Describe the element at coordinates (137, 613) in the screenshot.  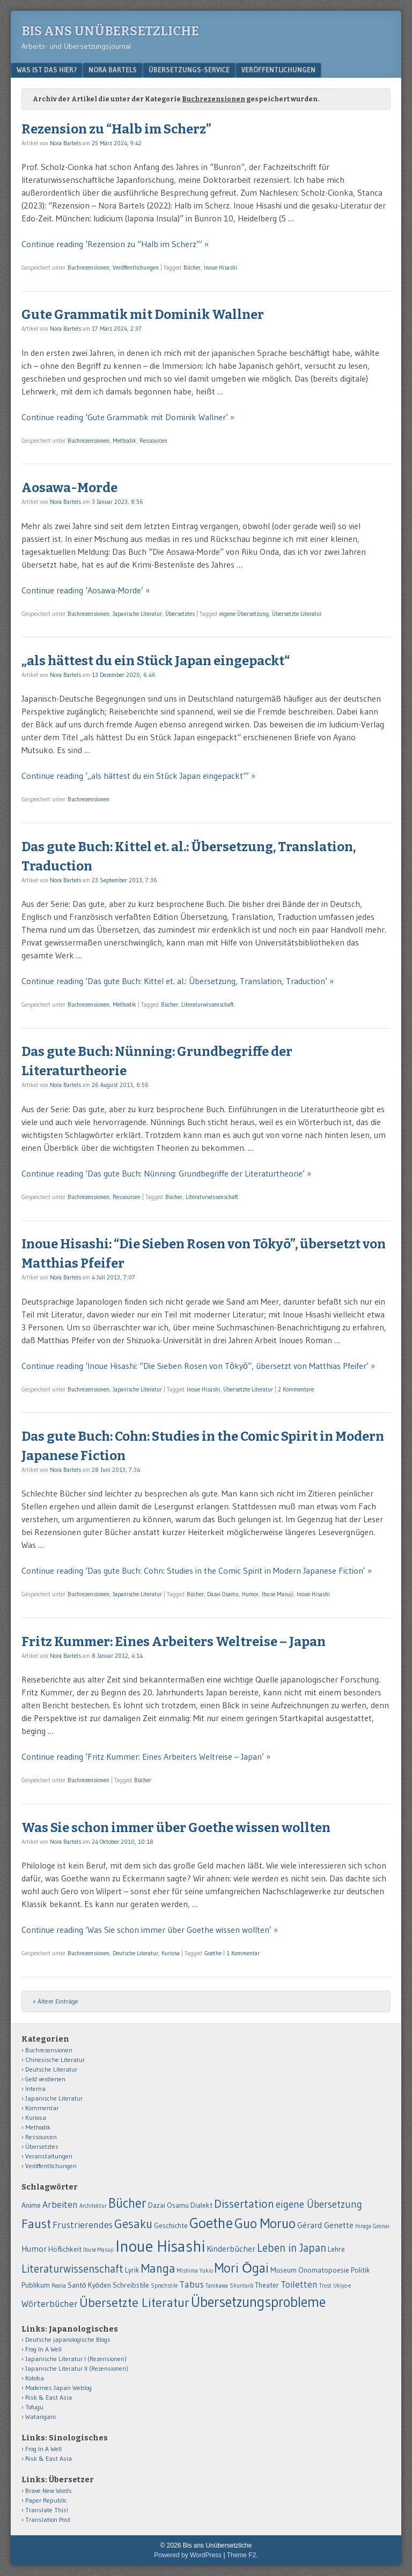
I see `Japanische Literatur` at that location.